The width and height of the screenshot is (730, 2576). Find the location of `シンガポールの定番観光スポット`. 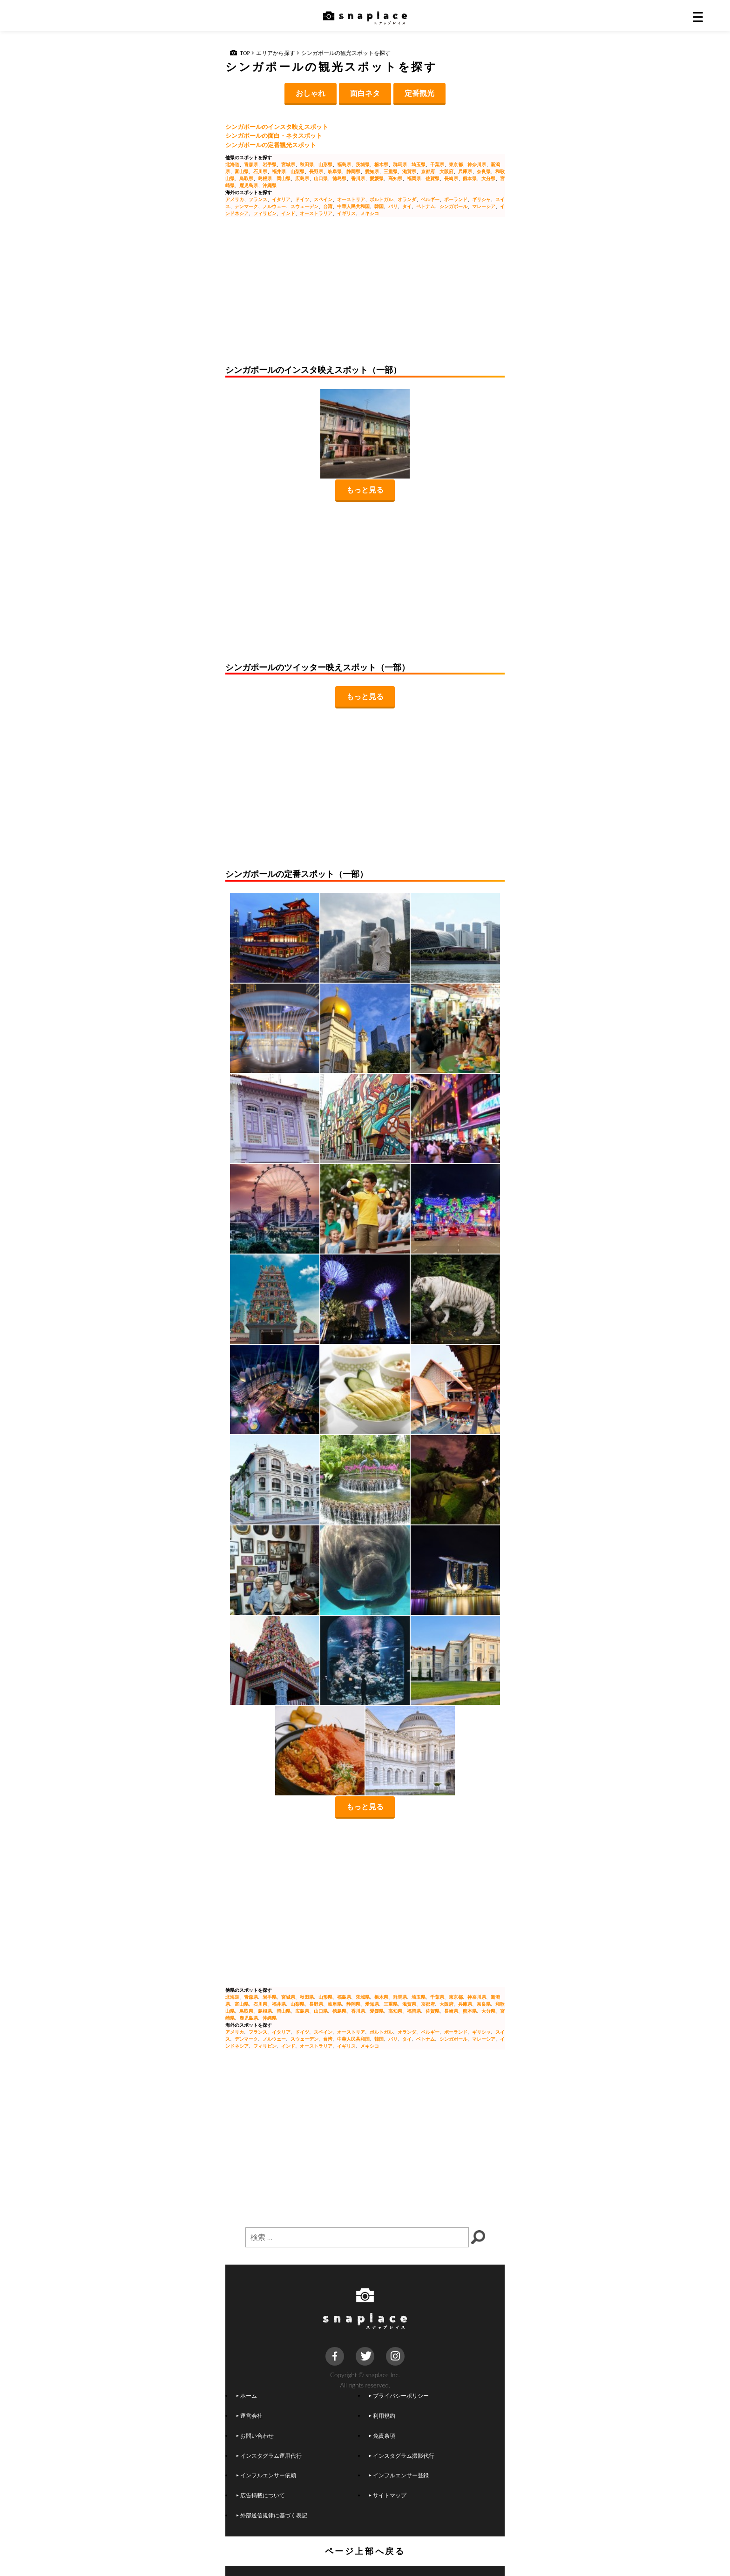

シンガポールの定番観光スポット is located at coordinates (270, 144).